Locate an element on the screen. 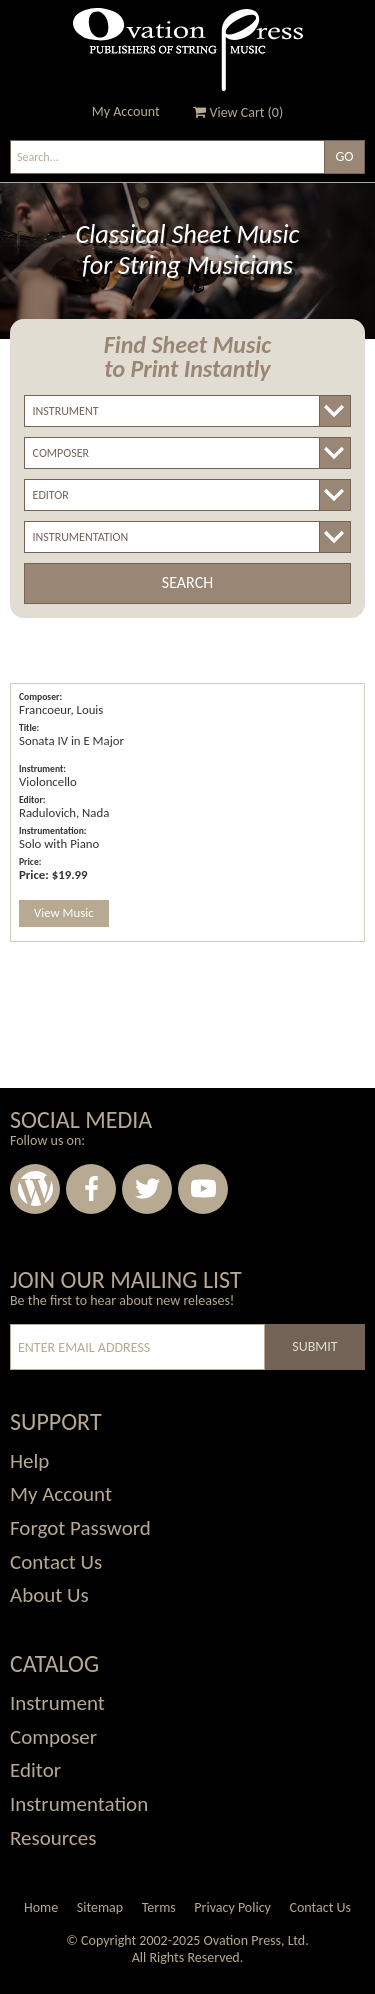  Youtube is located at coordinates (203, 1189).